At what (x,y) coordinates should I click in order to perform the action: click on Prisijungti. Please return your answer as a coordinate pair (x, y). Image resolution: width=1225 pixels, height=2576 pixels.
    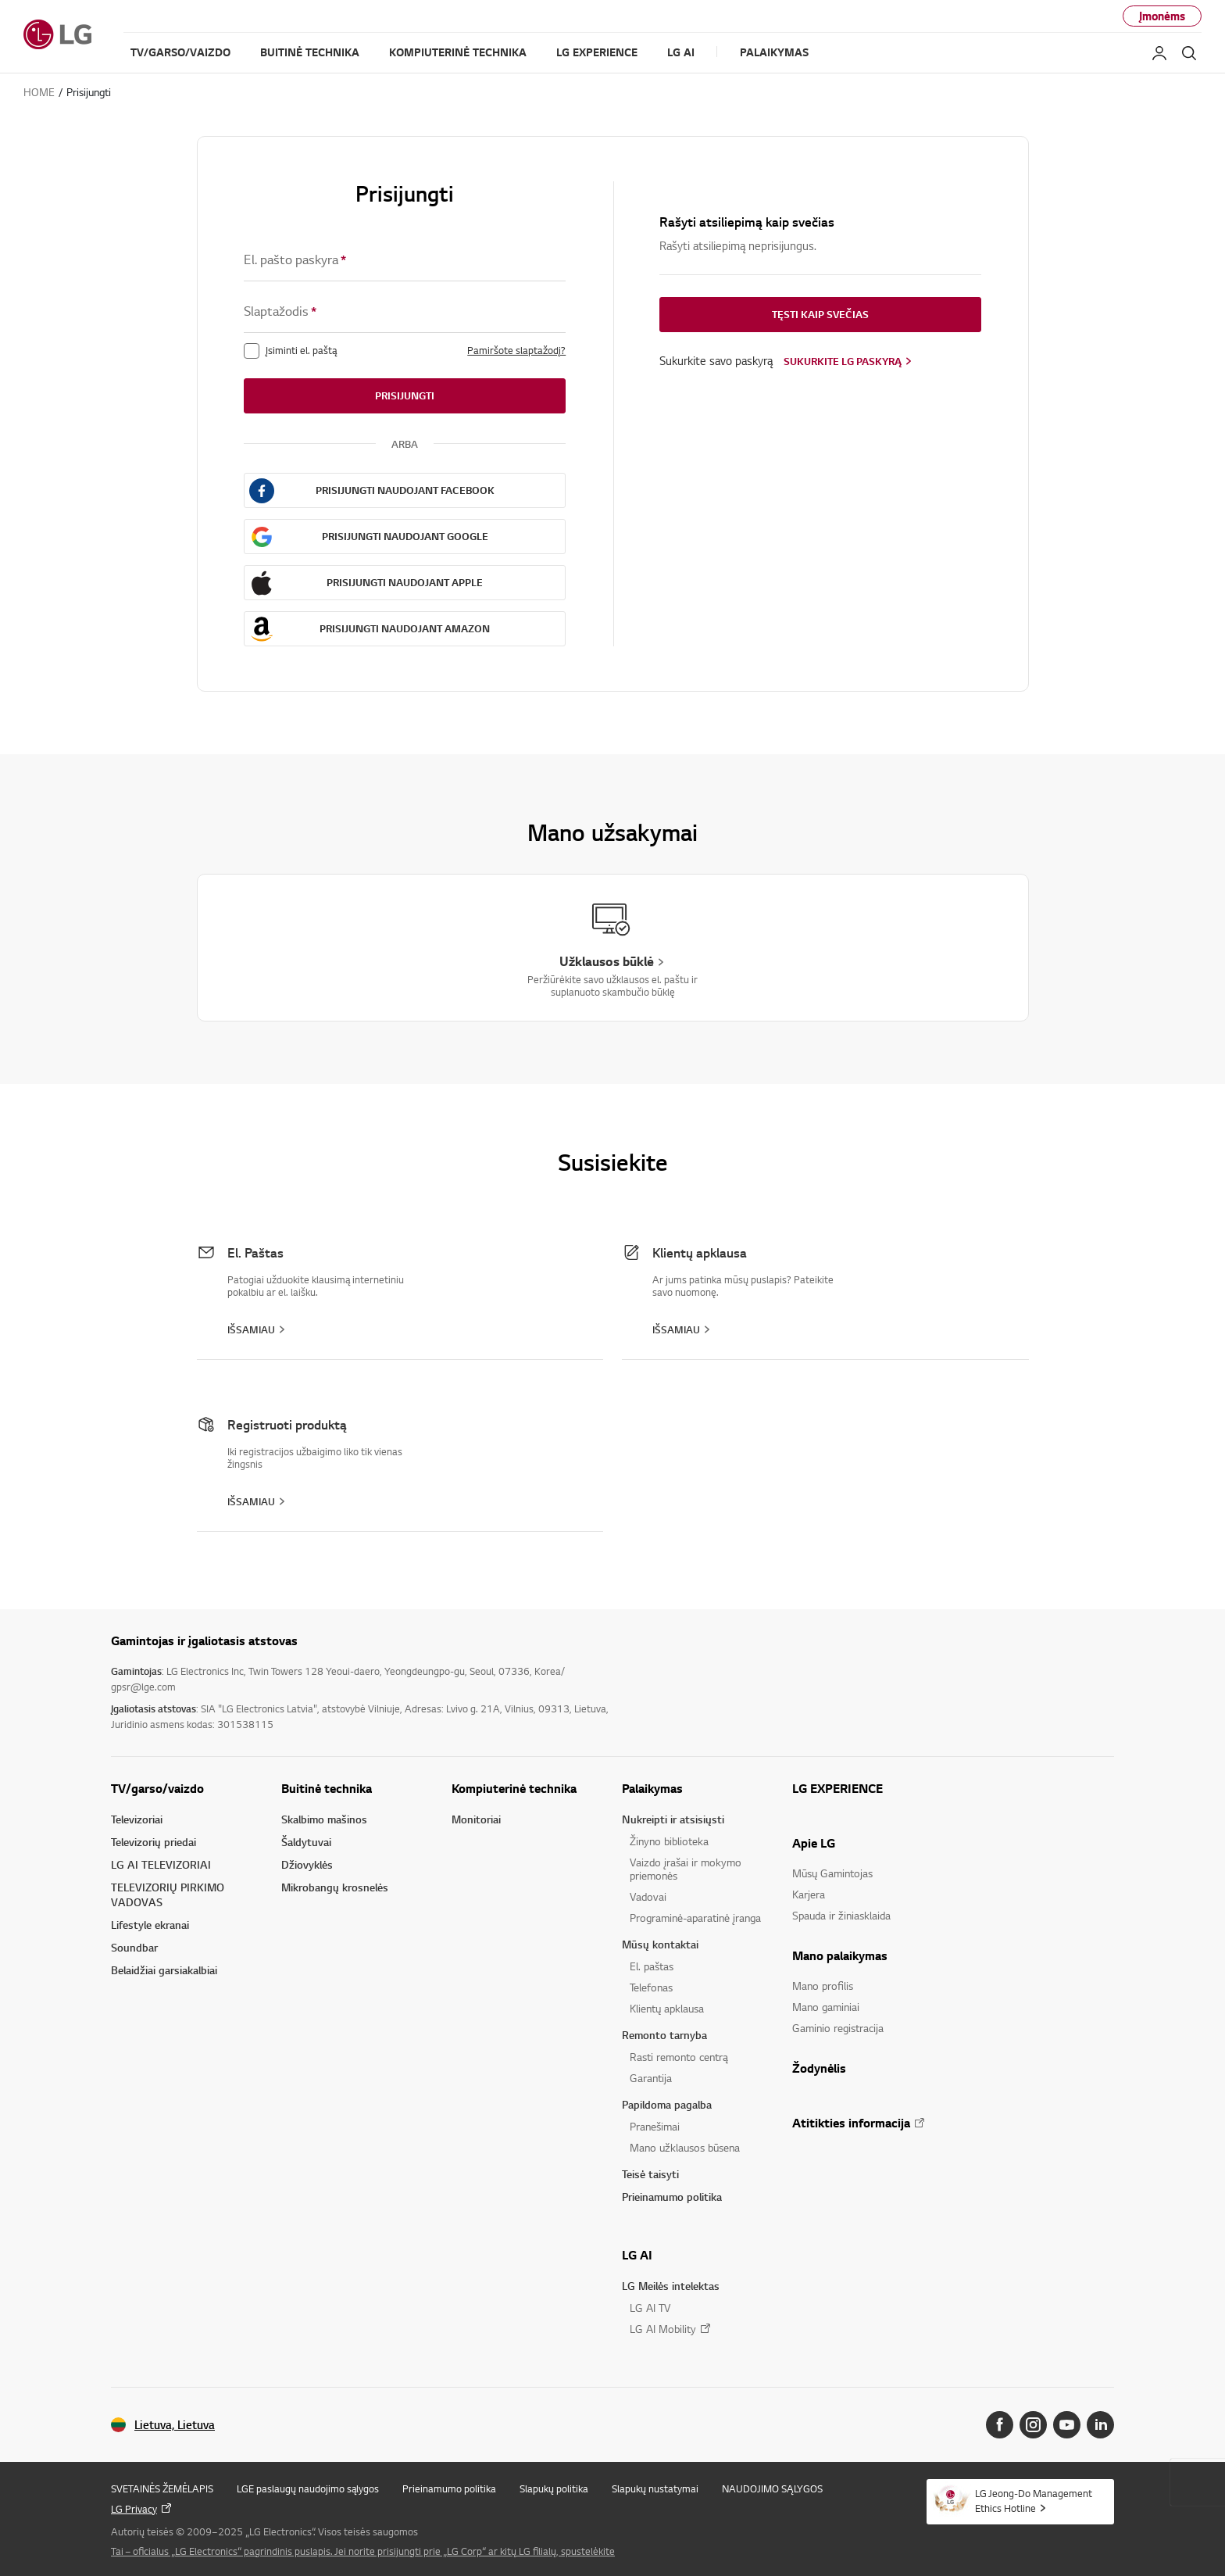
    Looking at the image, I should click on (404, 395).